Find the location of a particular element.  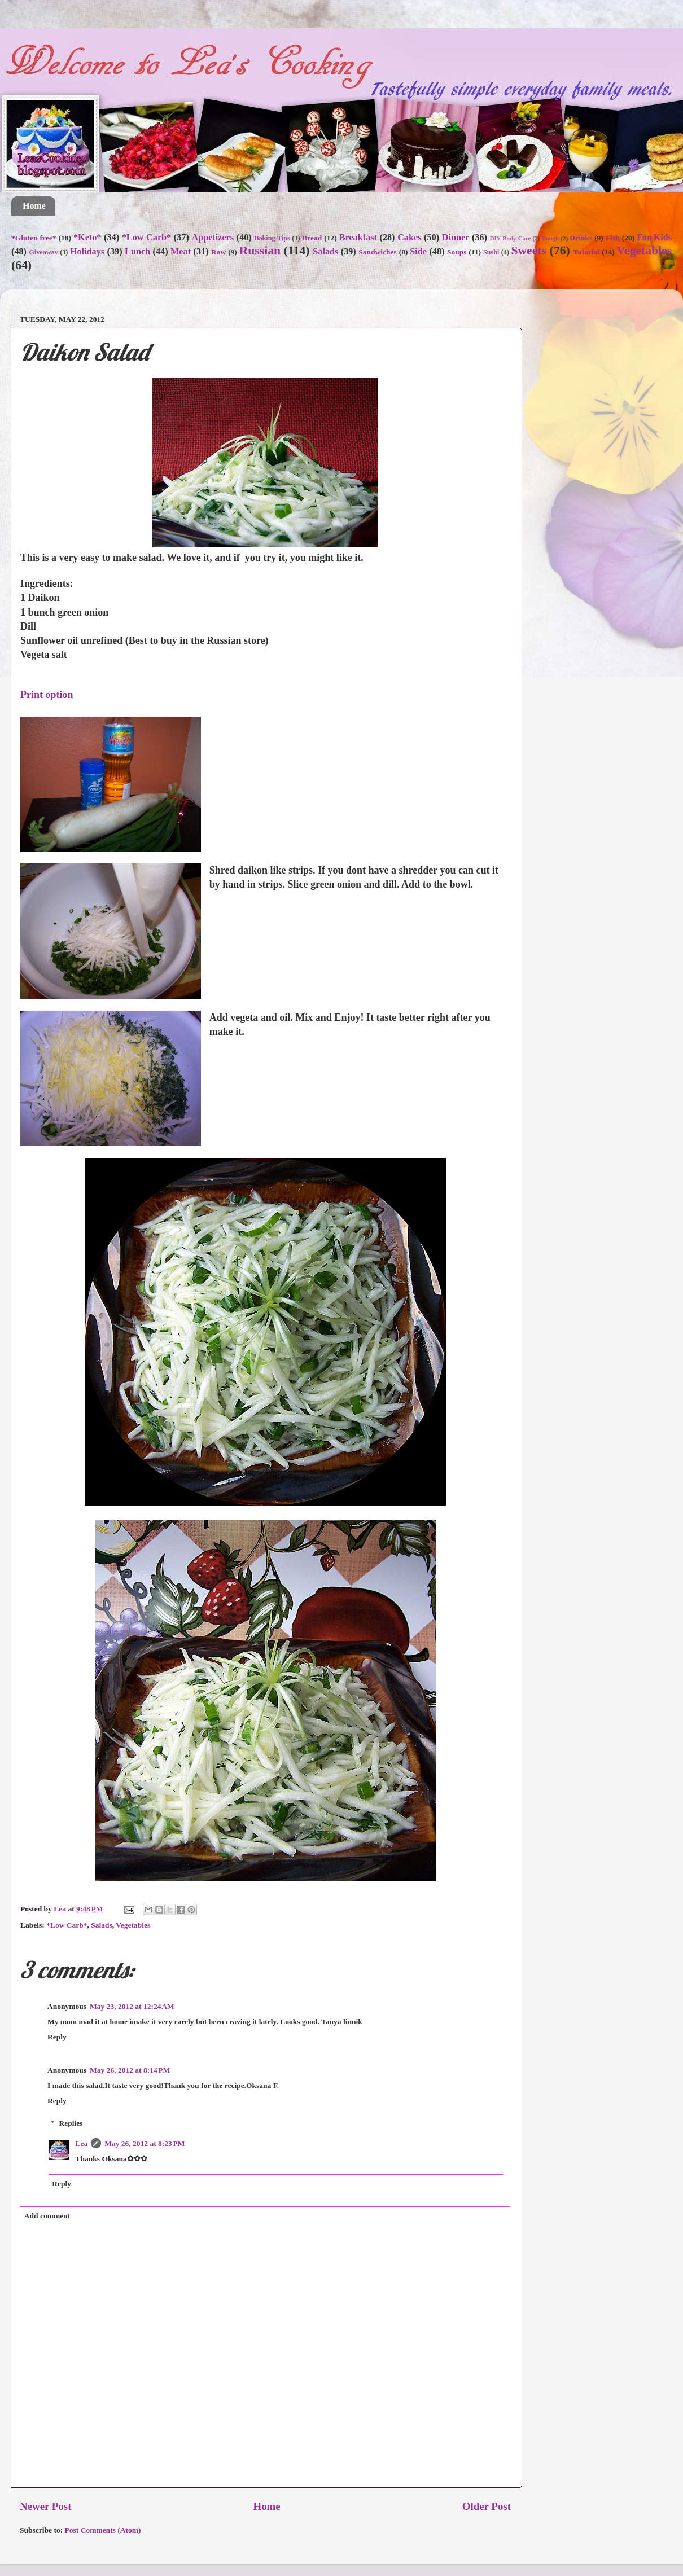

Raw is located at coordinates (218, 252).